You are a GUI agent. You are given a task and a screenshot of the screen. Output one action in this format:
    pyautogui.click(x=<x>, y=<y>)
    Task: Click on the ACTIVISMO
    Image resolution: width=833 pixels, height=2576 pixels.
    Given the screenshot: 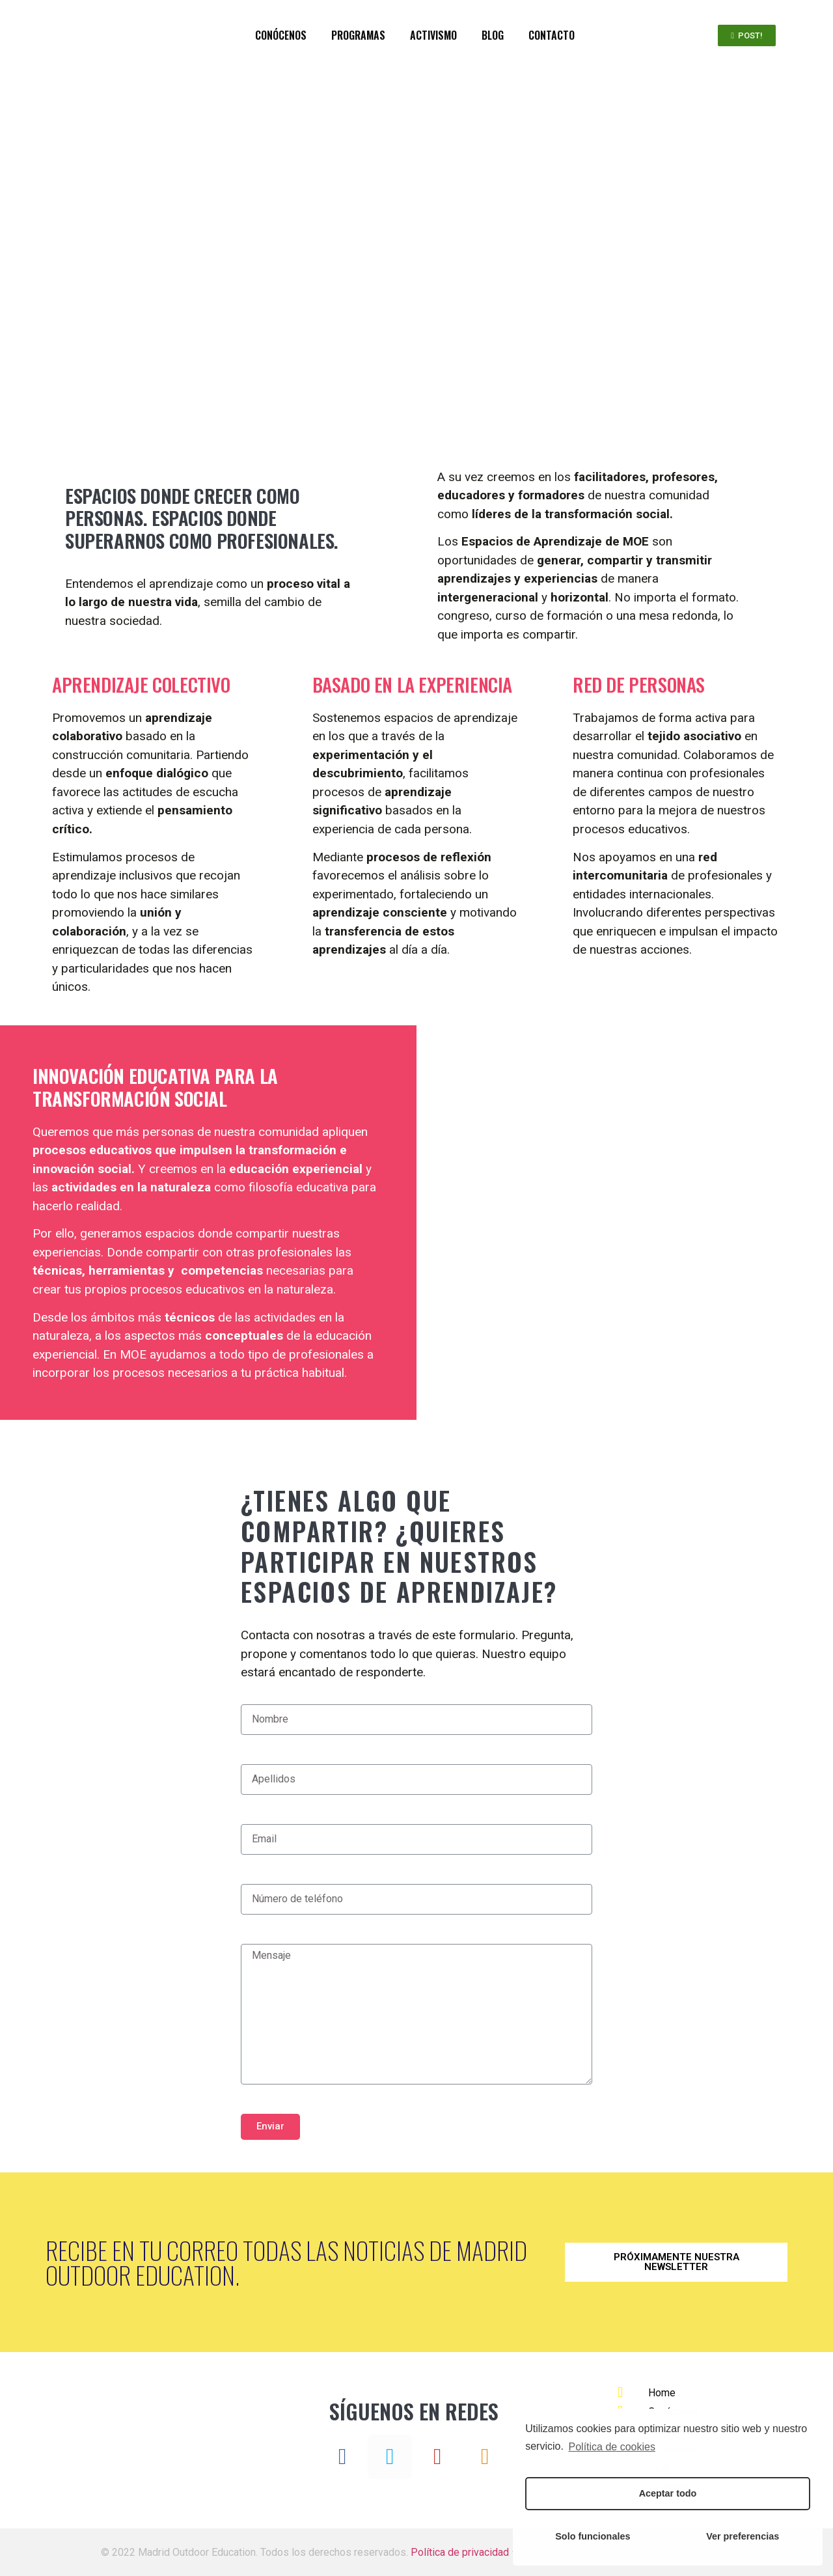 What is the action you would take?
    pyautogui.click(x=433, y=35)
    